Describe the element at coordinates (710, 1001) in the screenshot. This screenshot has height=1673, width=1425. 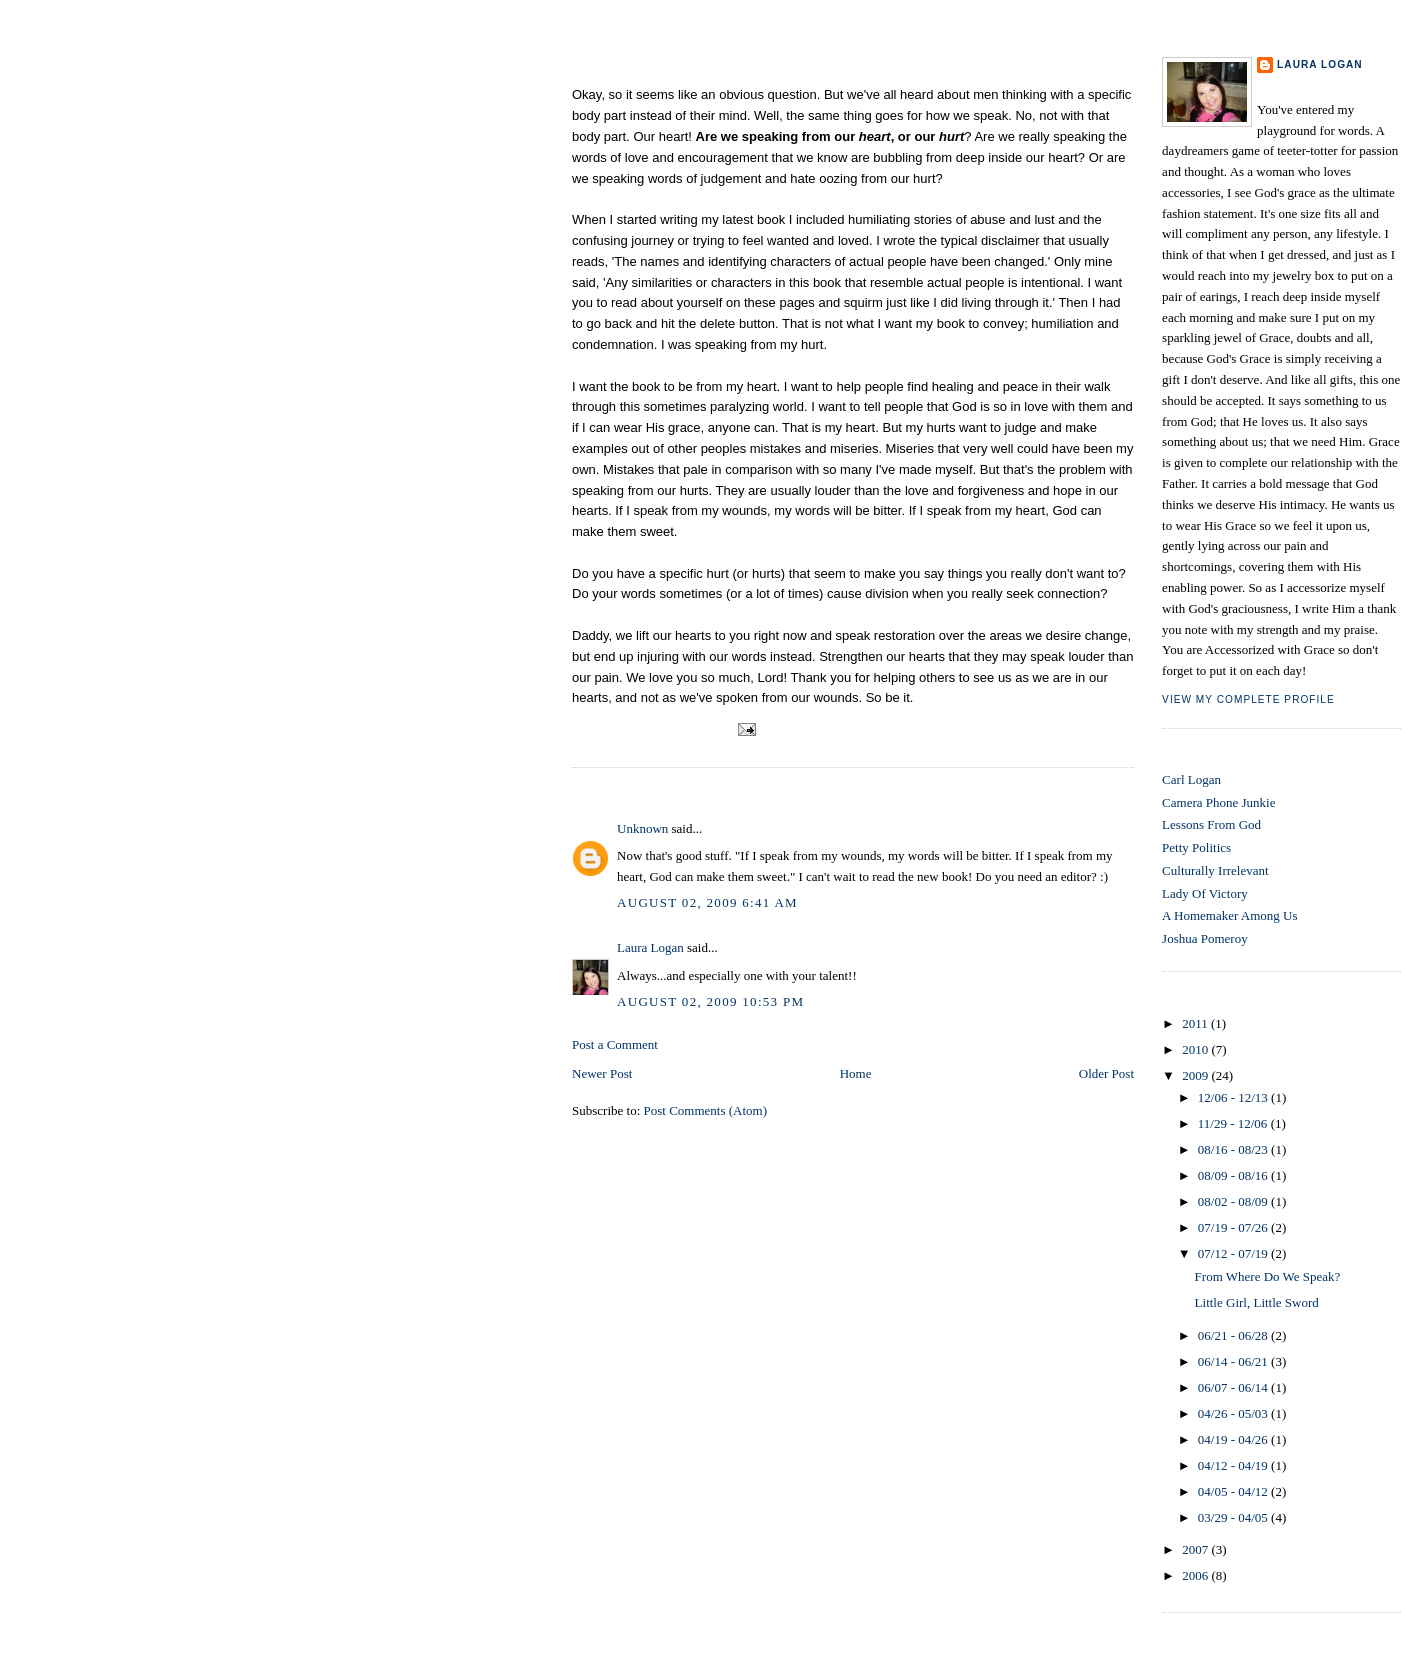
I see `August 02, 2009 10:53 PM` at that location.